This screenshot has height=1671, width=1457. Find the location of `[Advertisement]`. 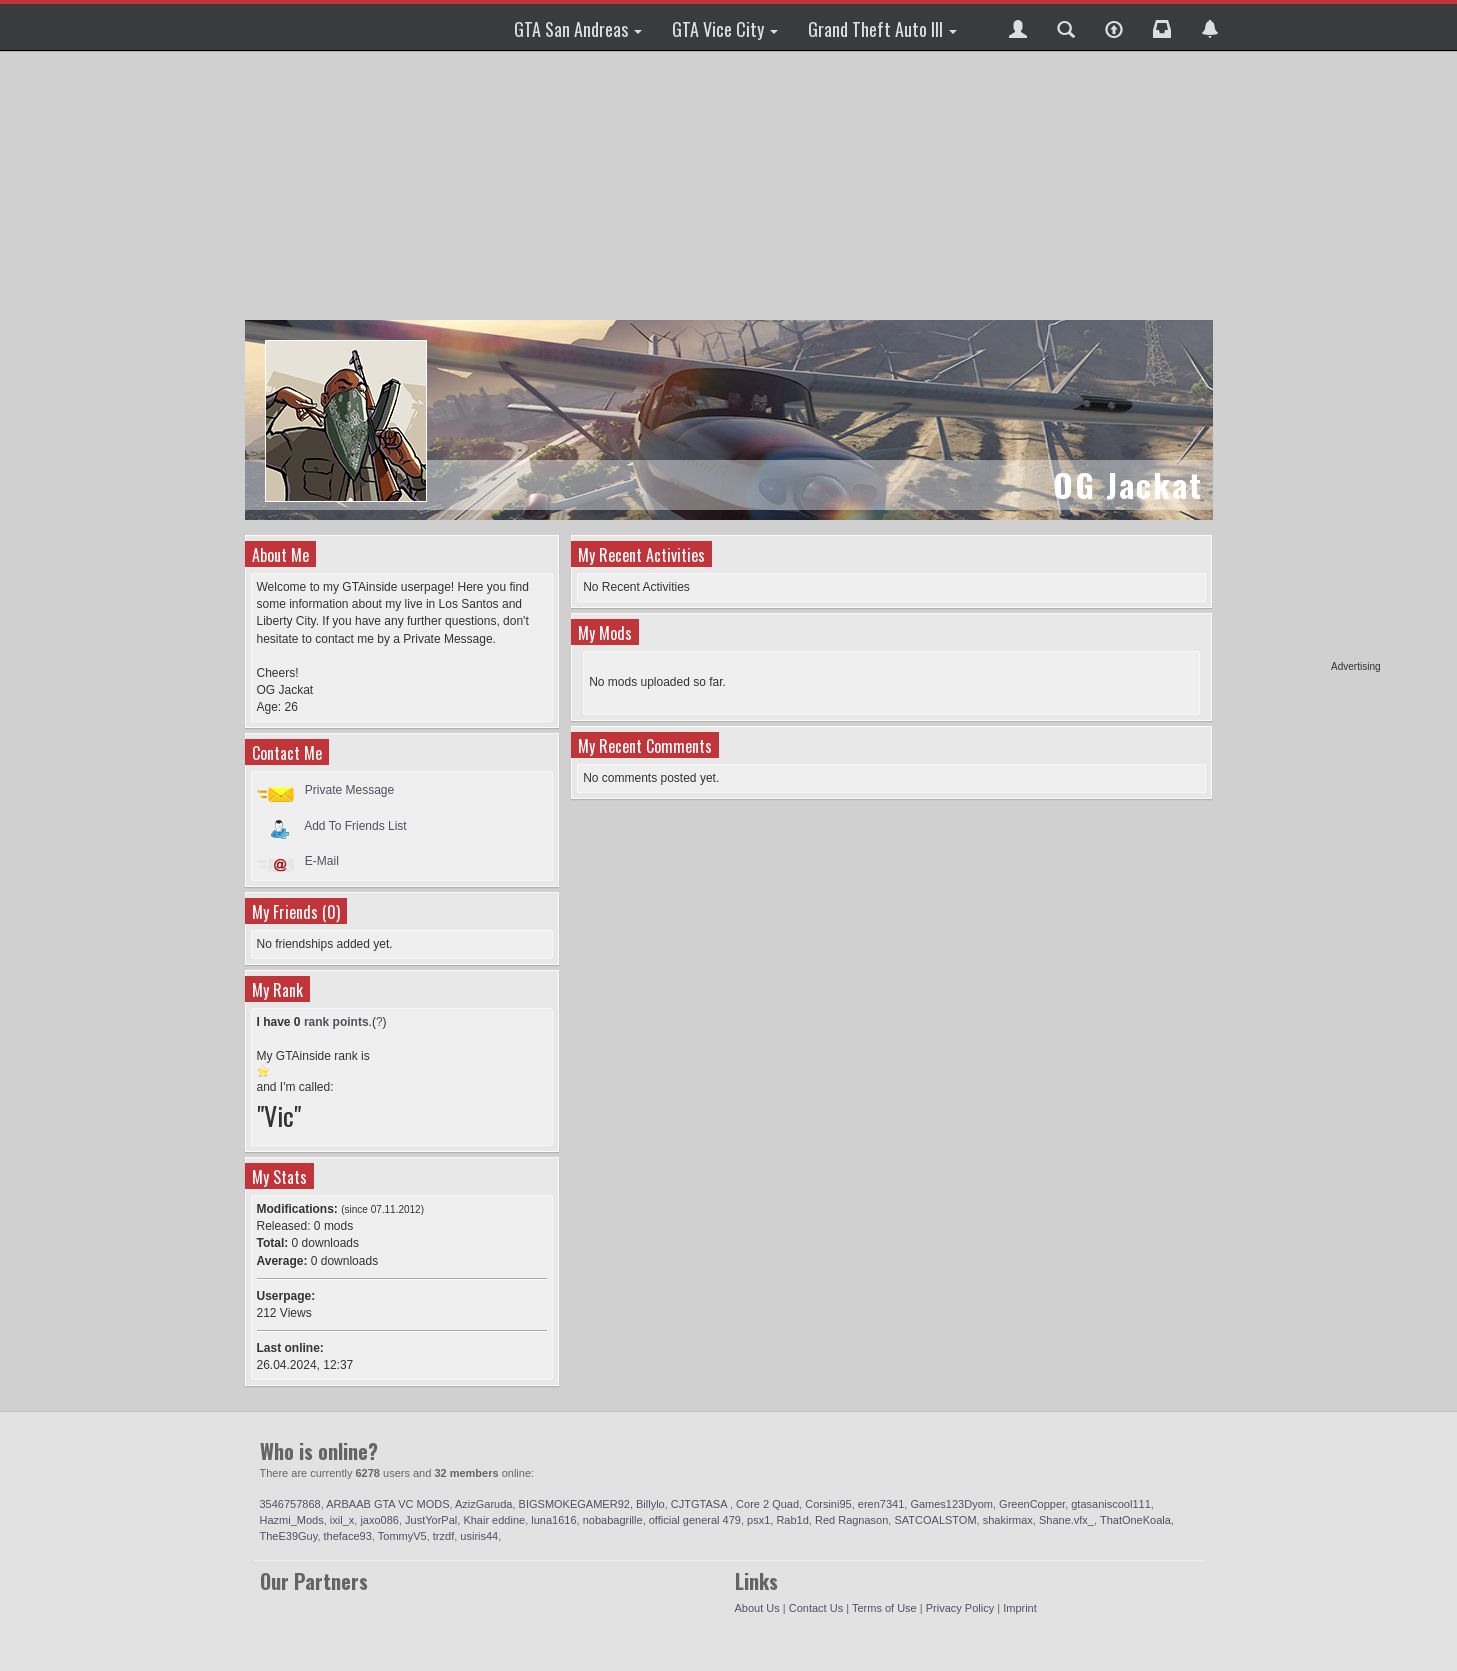

[Advertisement] is located at coordinates (1304, 360).